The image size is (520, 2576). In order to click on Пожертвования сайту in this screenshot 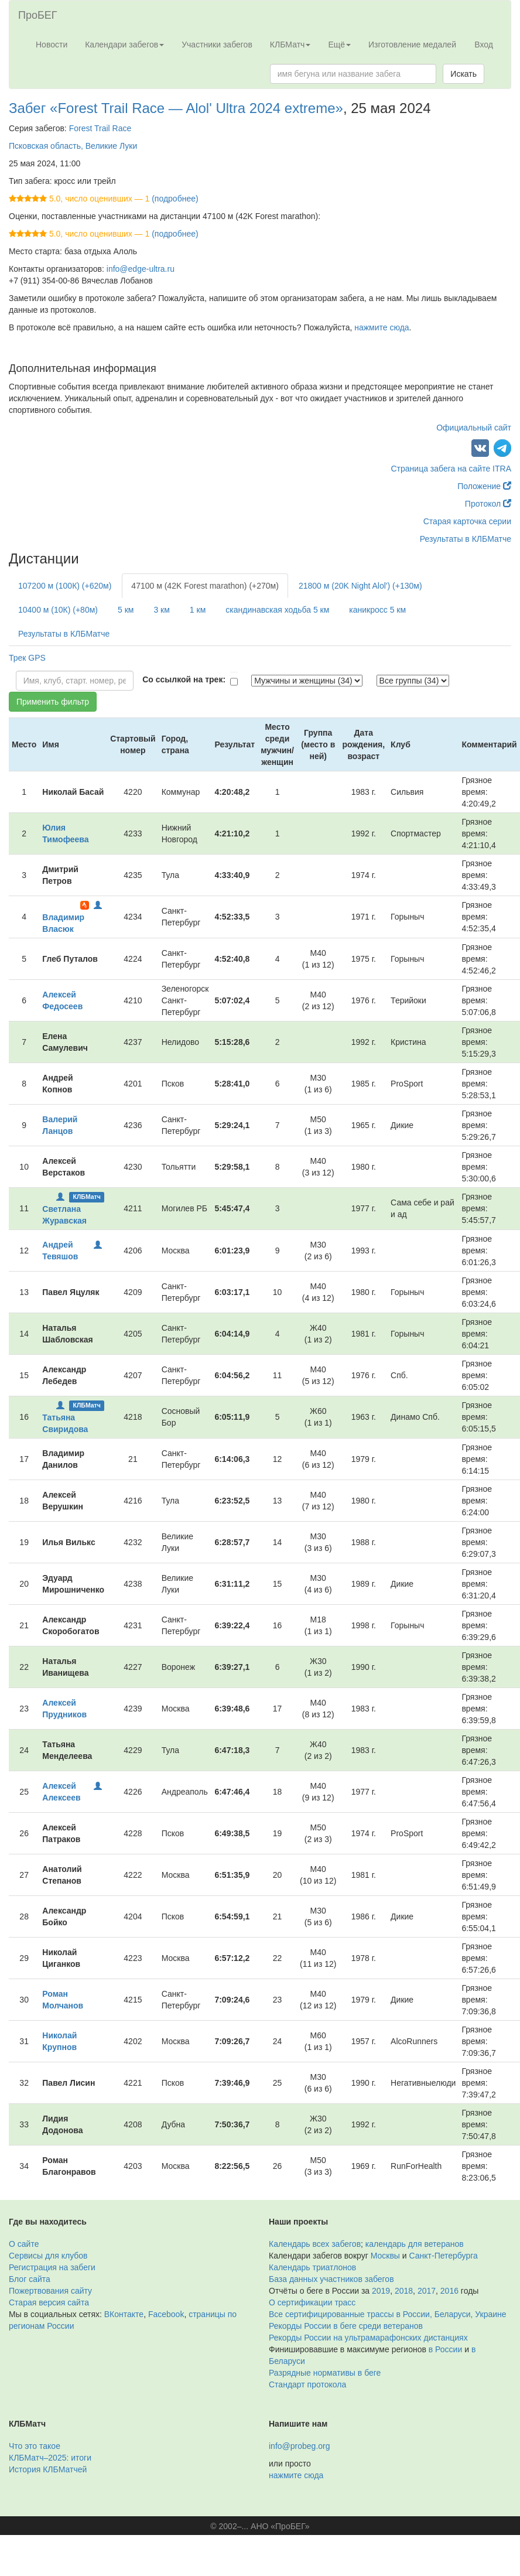, I will do `click(50, 2290)`.